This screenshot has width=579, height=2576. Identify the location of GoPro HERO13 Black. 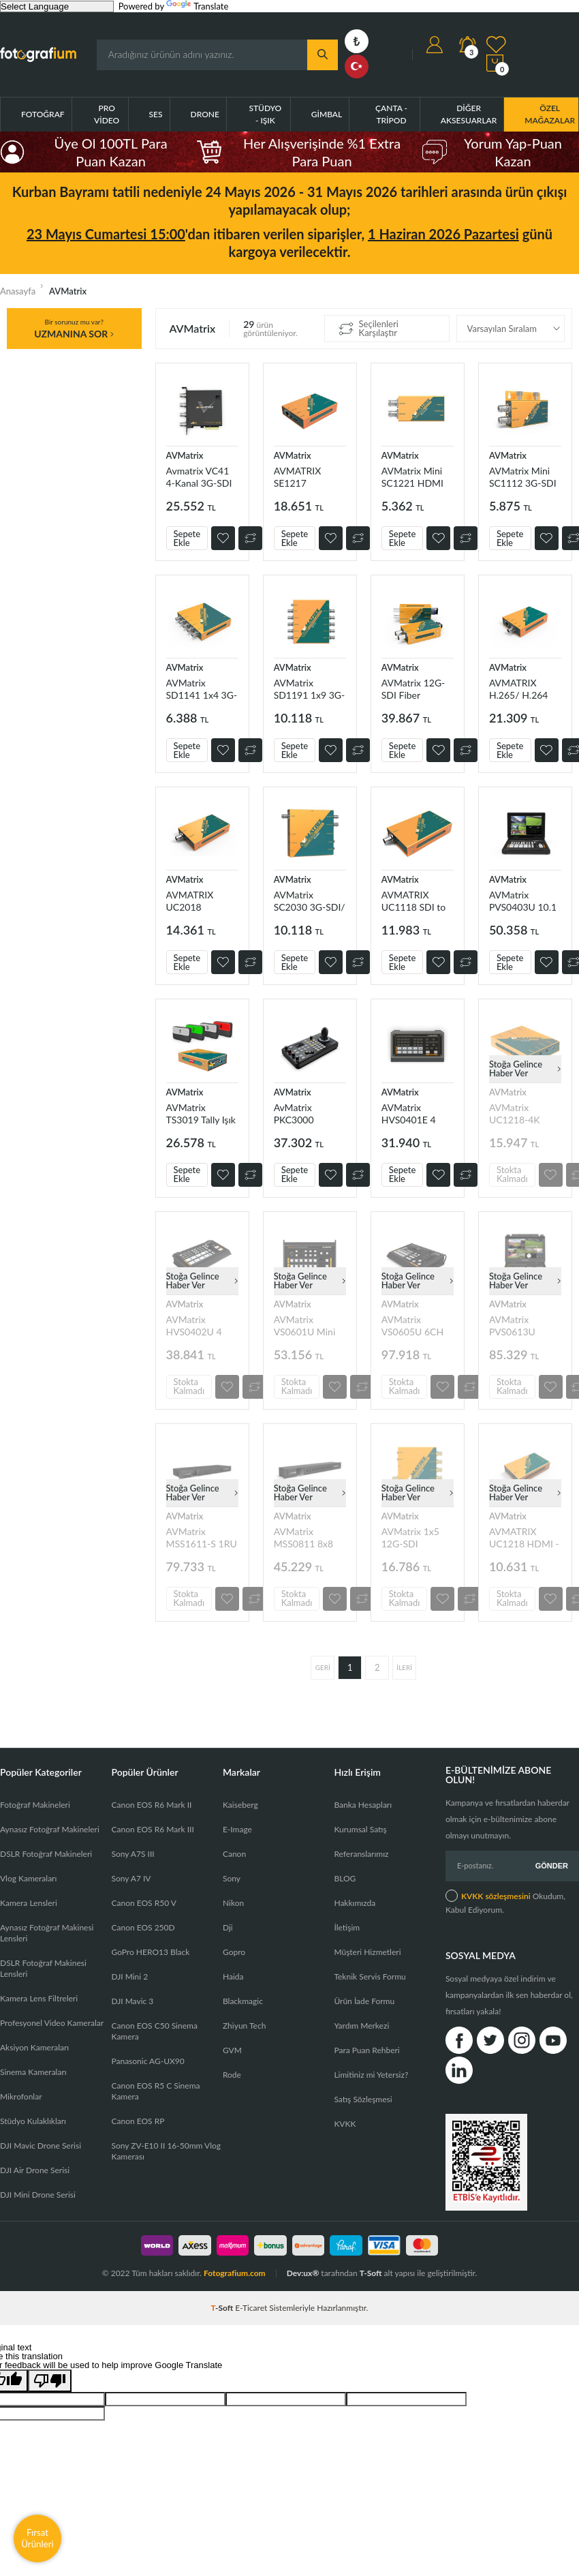
(150, 1952).